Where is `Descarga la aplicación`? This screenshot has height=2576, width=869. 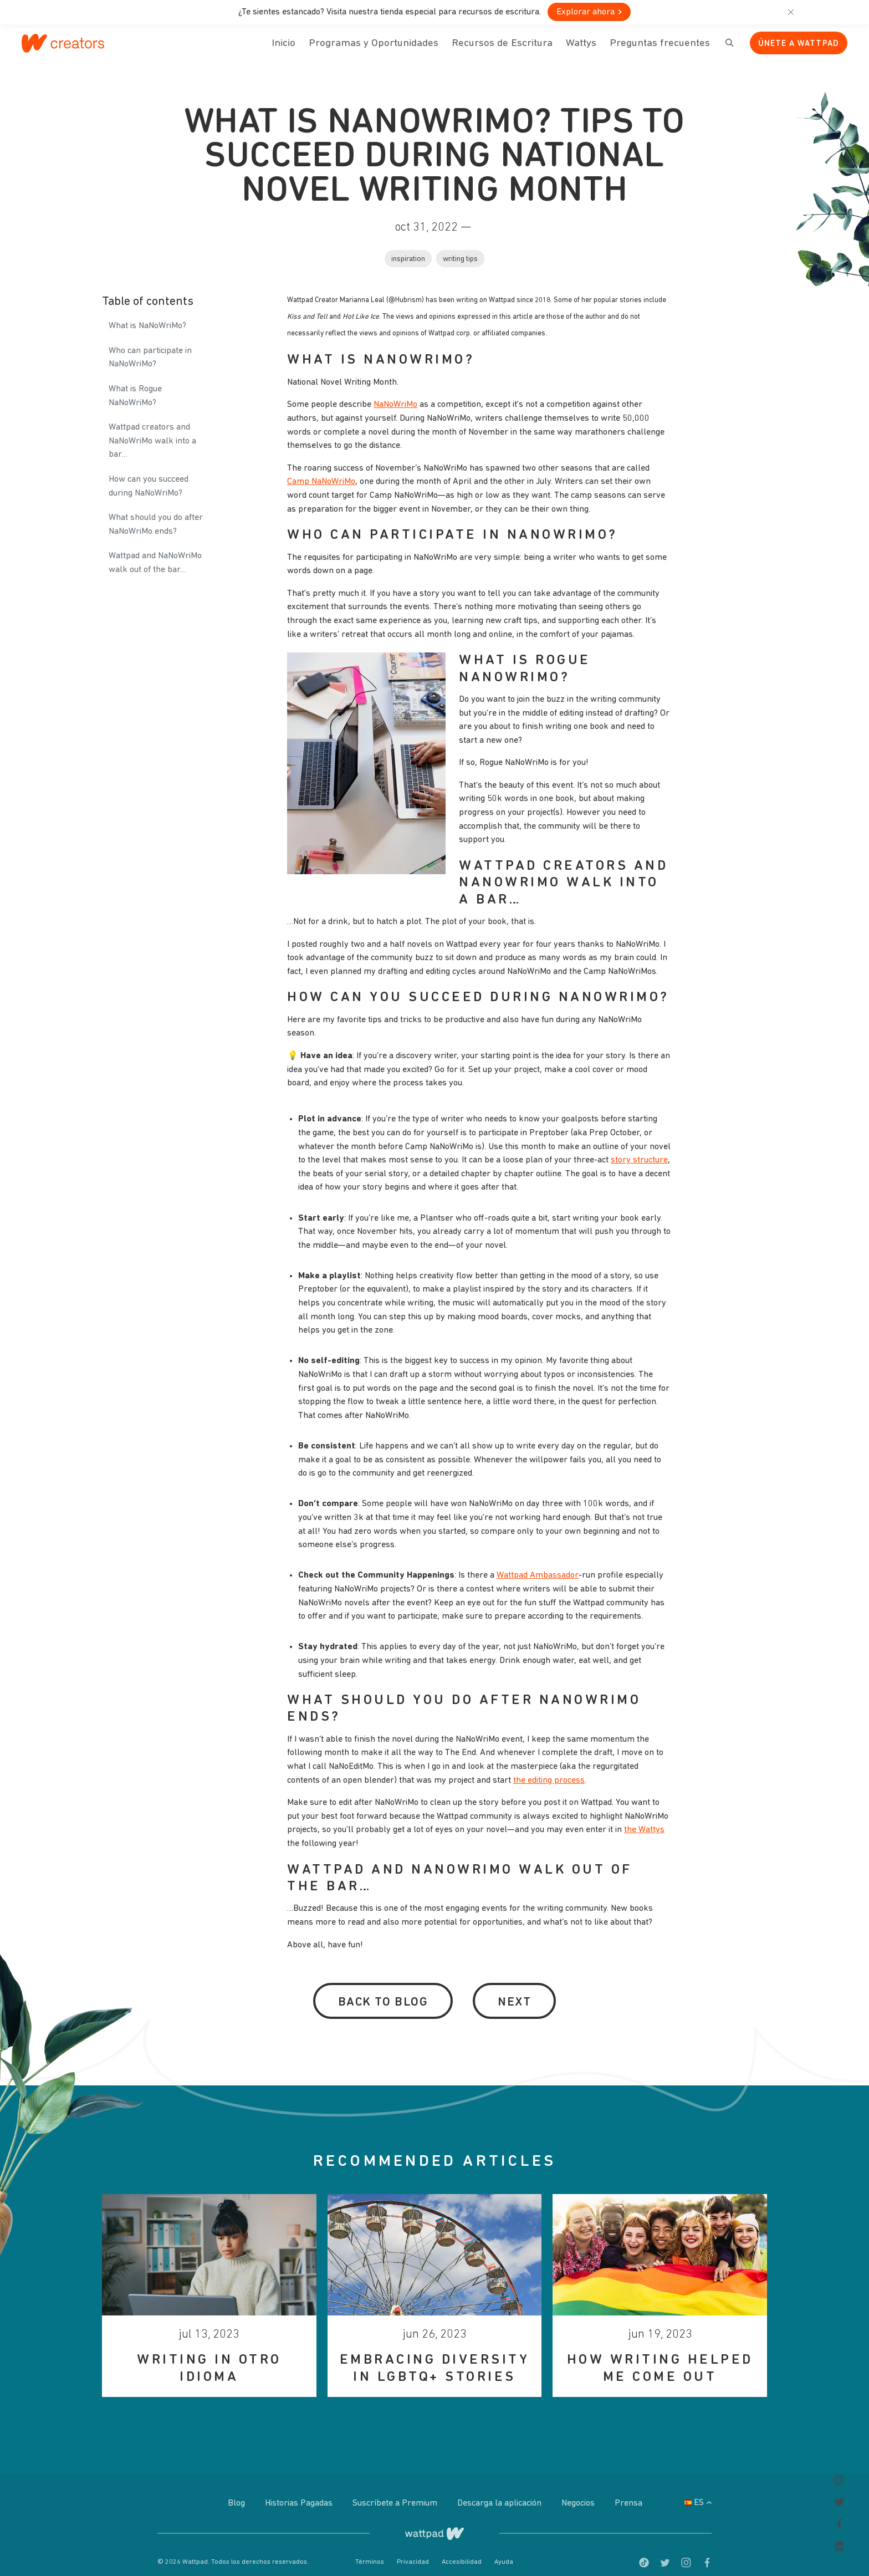
Descarga la aplicación is located at coordinates (500, 2491).